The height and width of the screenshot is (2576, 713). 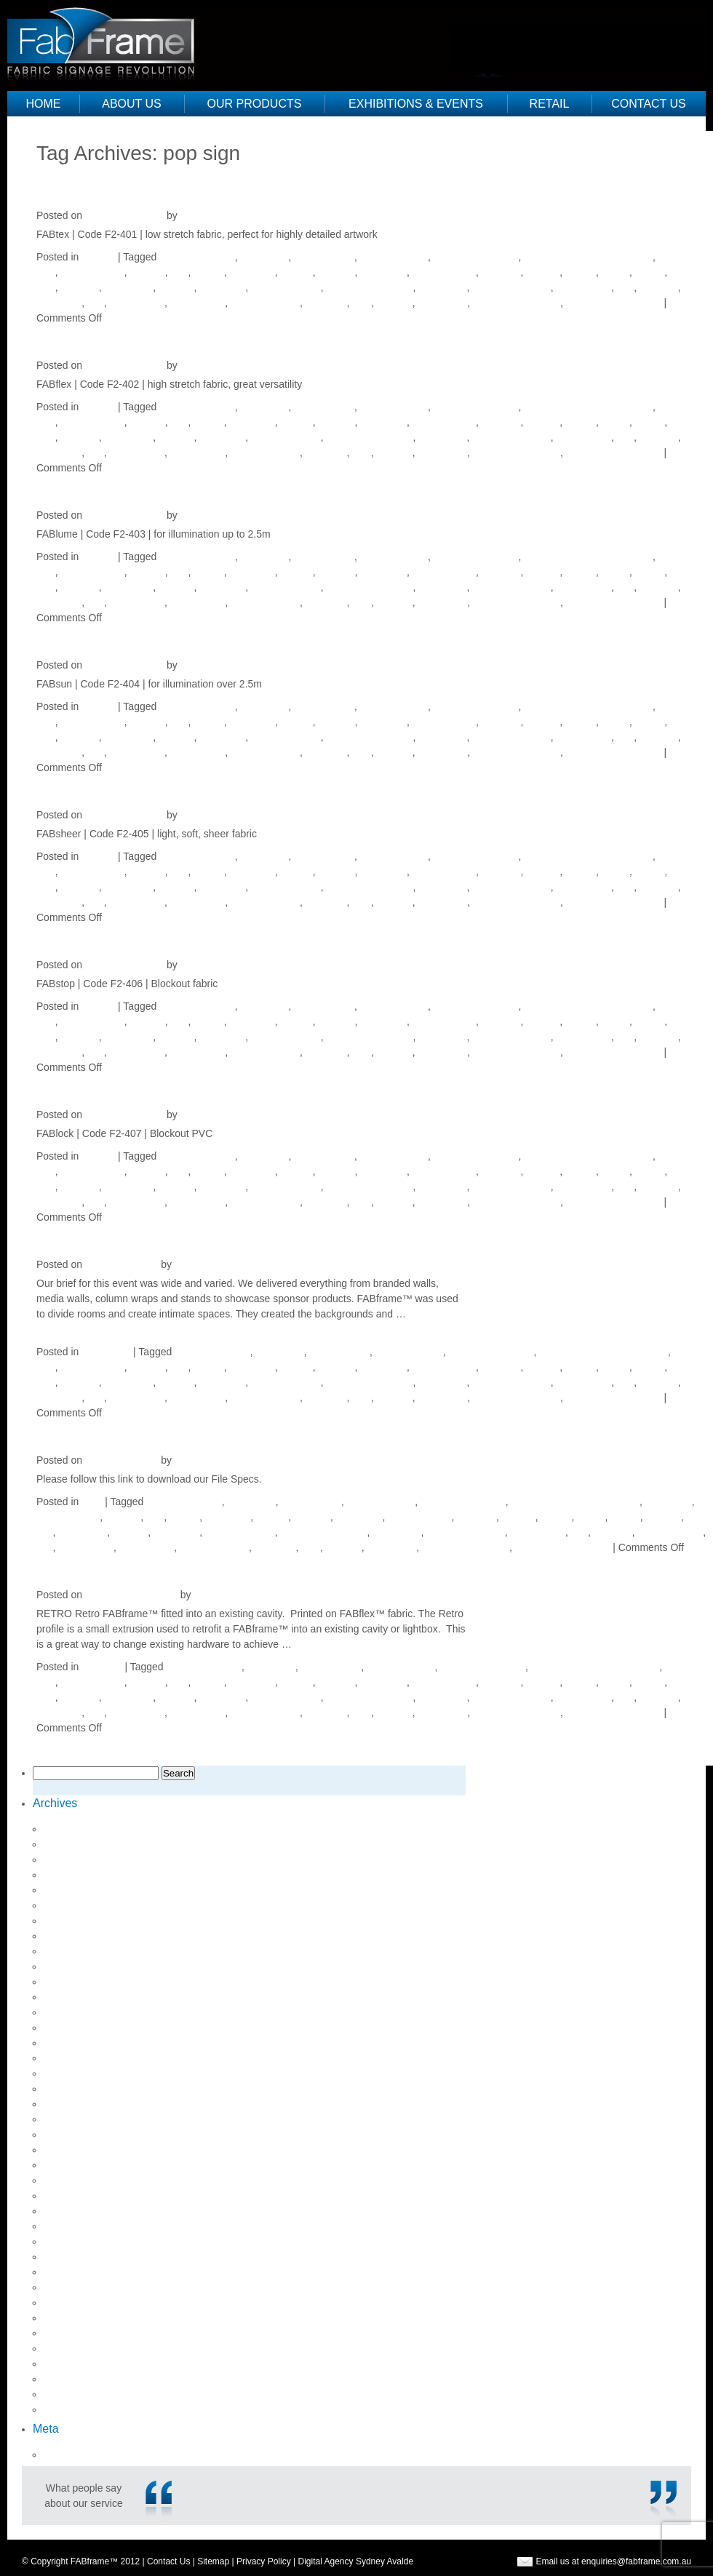 I want to click on pop up banner, so click(x=671, y=1532).